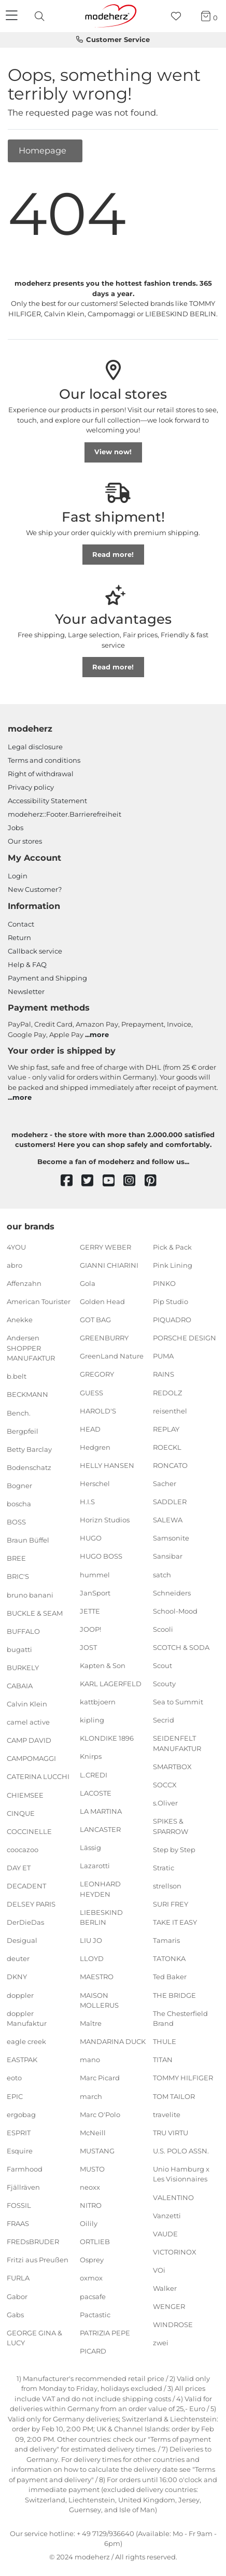 The width and height of the screenshot is (226, 2576). What do you see at coordinates (174, 2252) in the screenshot?
I see `VICTORINOX` at bounding box center [174, 2252].